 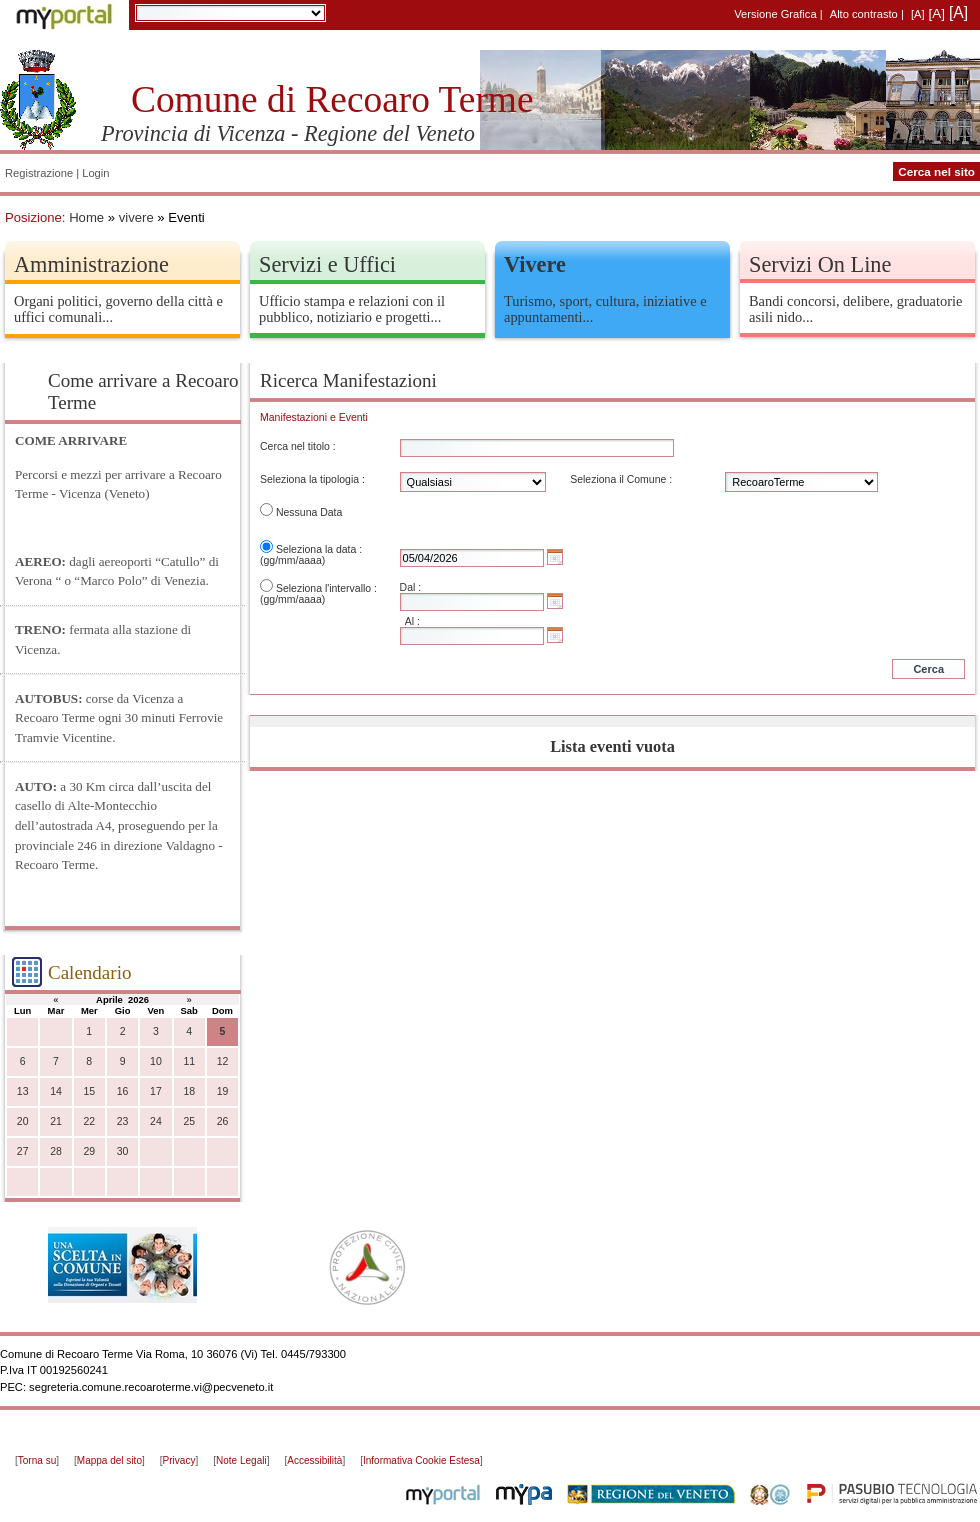 I want to click on Seleziona la tipologia :, so click(x=312, y=479).